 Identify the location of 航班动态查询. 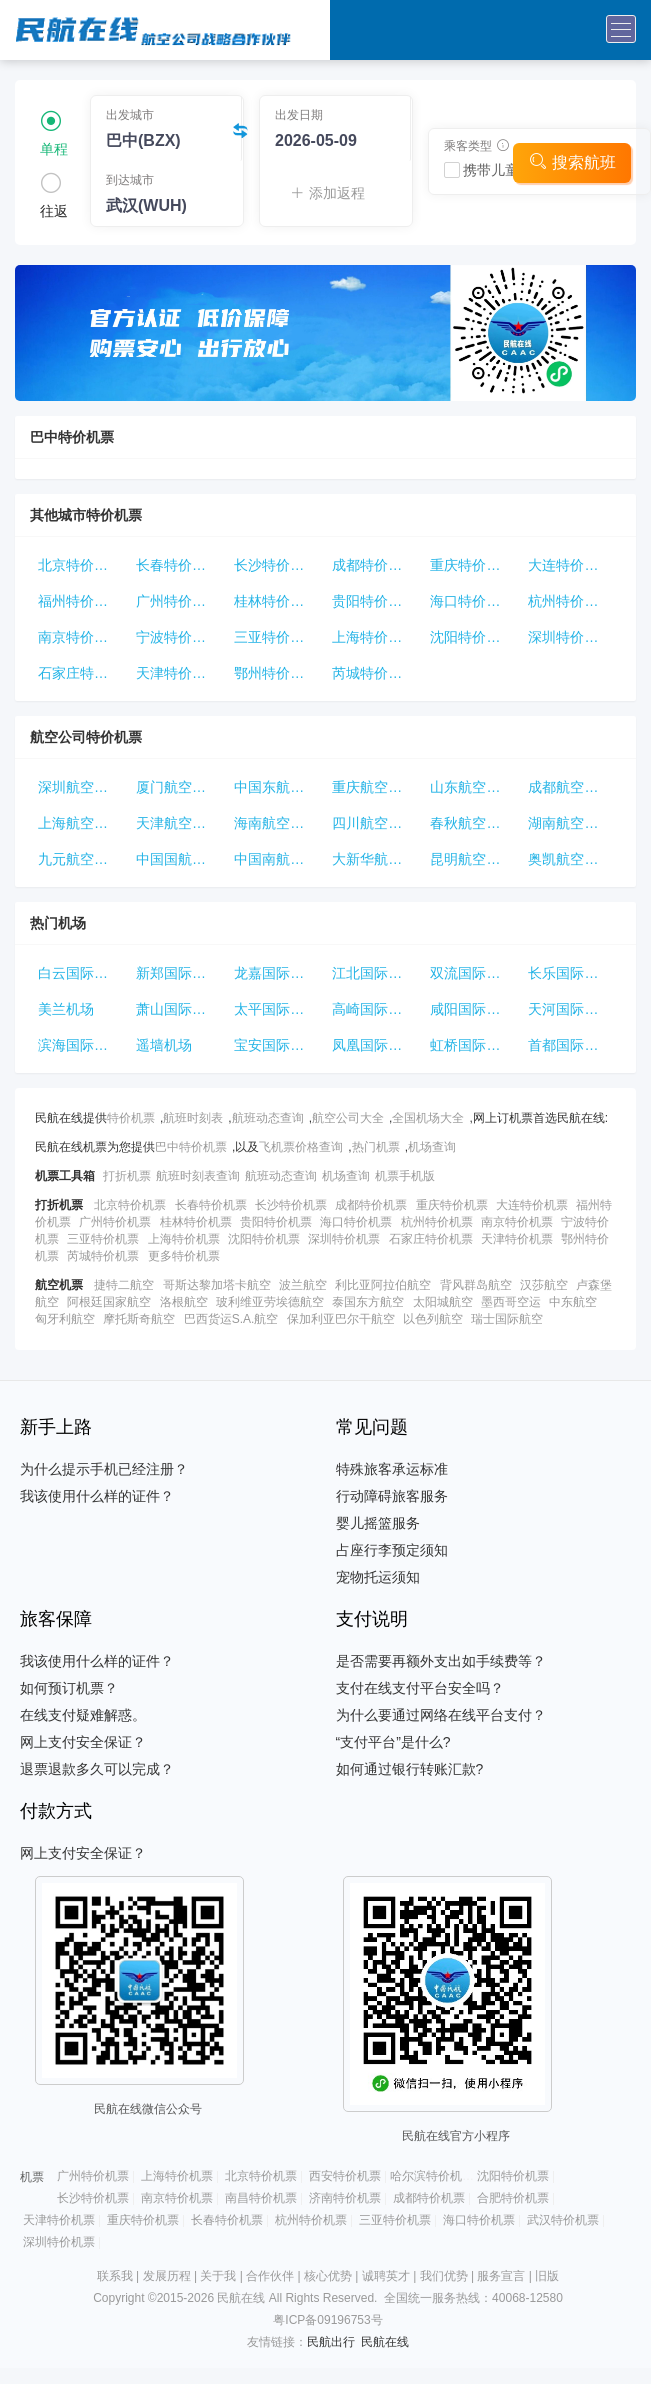
(268, 1118).